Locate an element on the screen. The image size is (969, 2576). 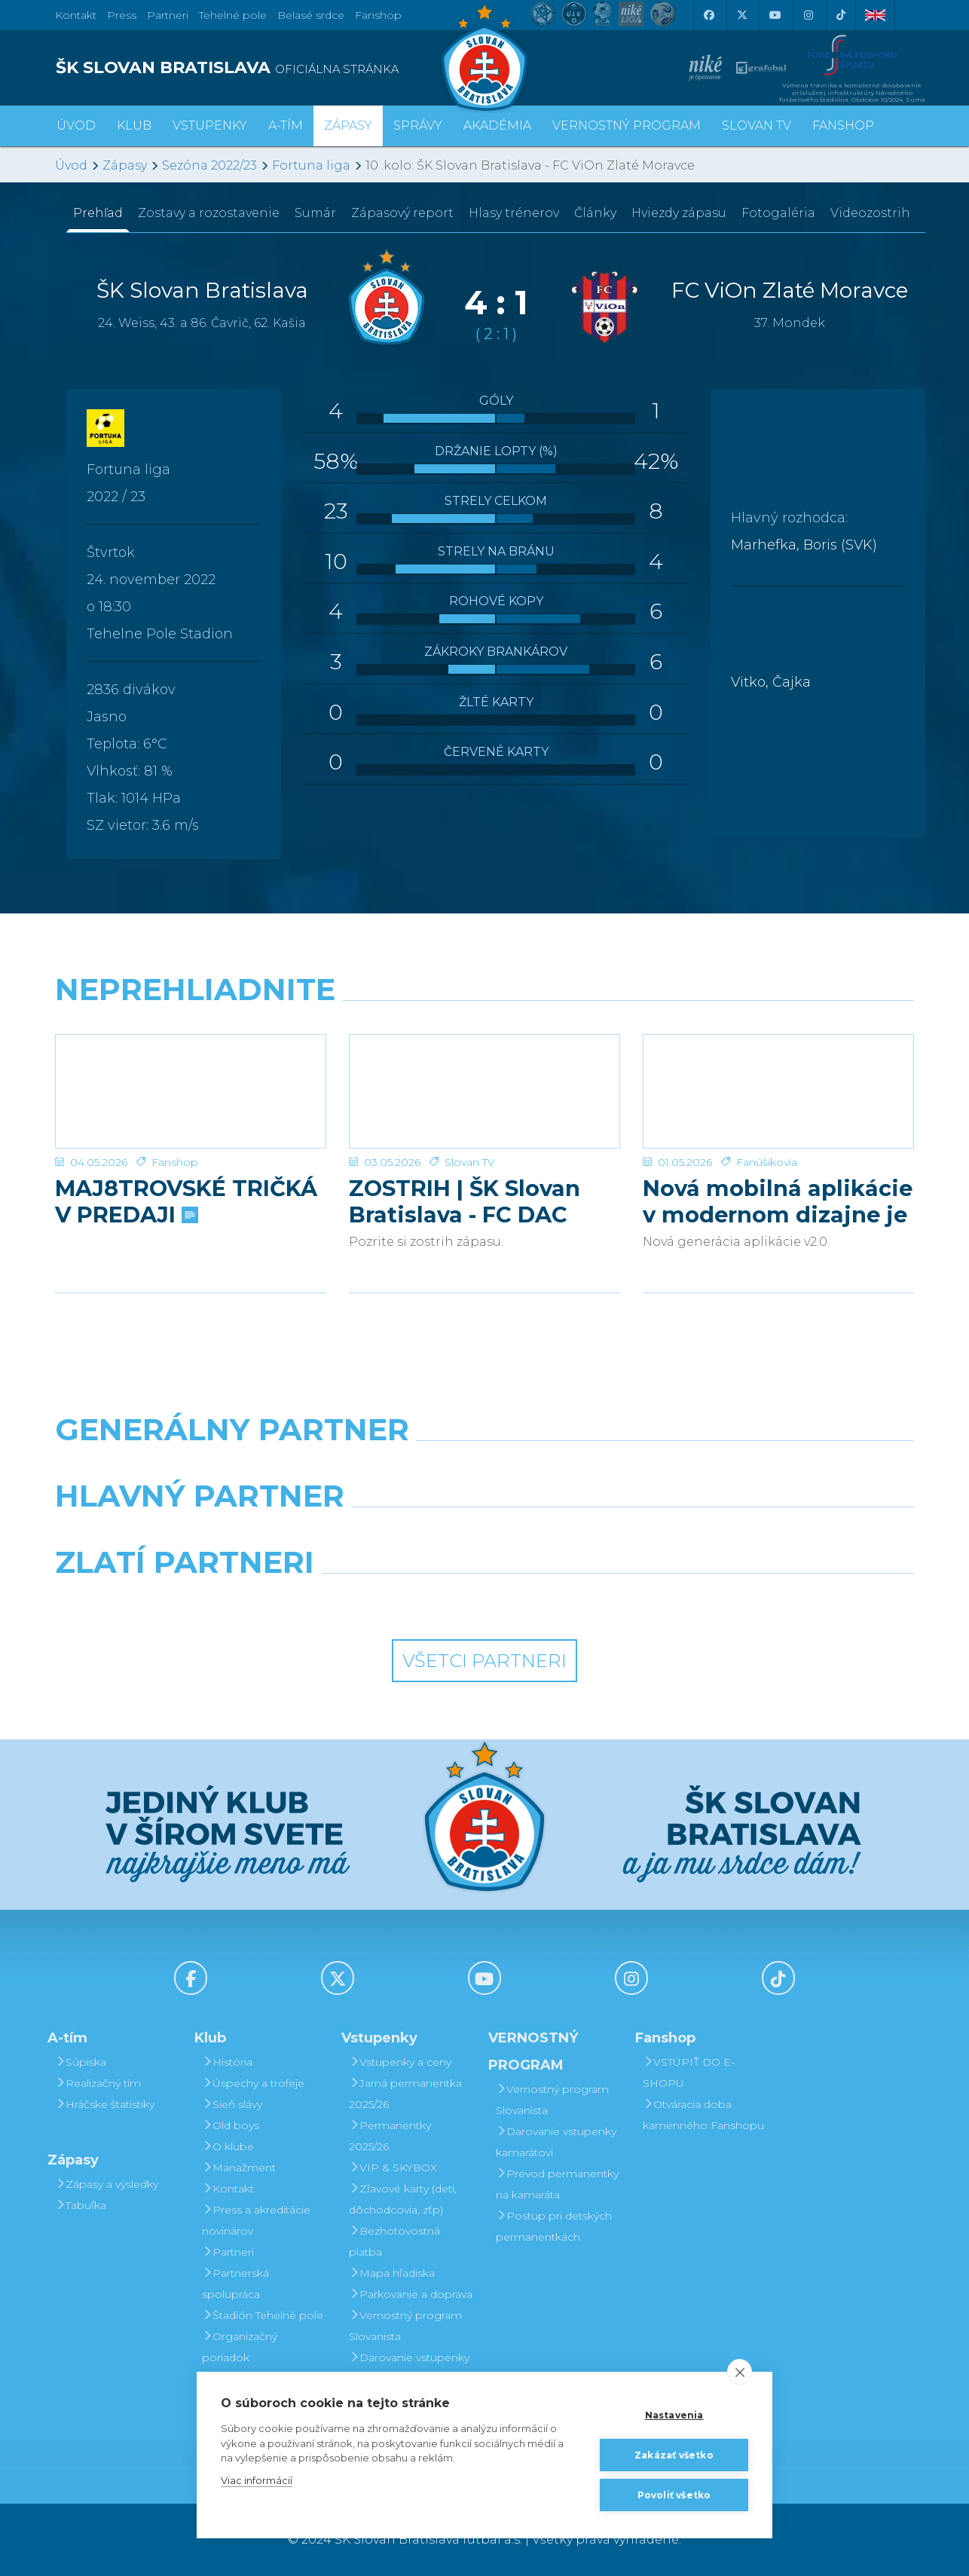
Sumár is located at coordinates (315, 213).